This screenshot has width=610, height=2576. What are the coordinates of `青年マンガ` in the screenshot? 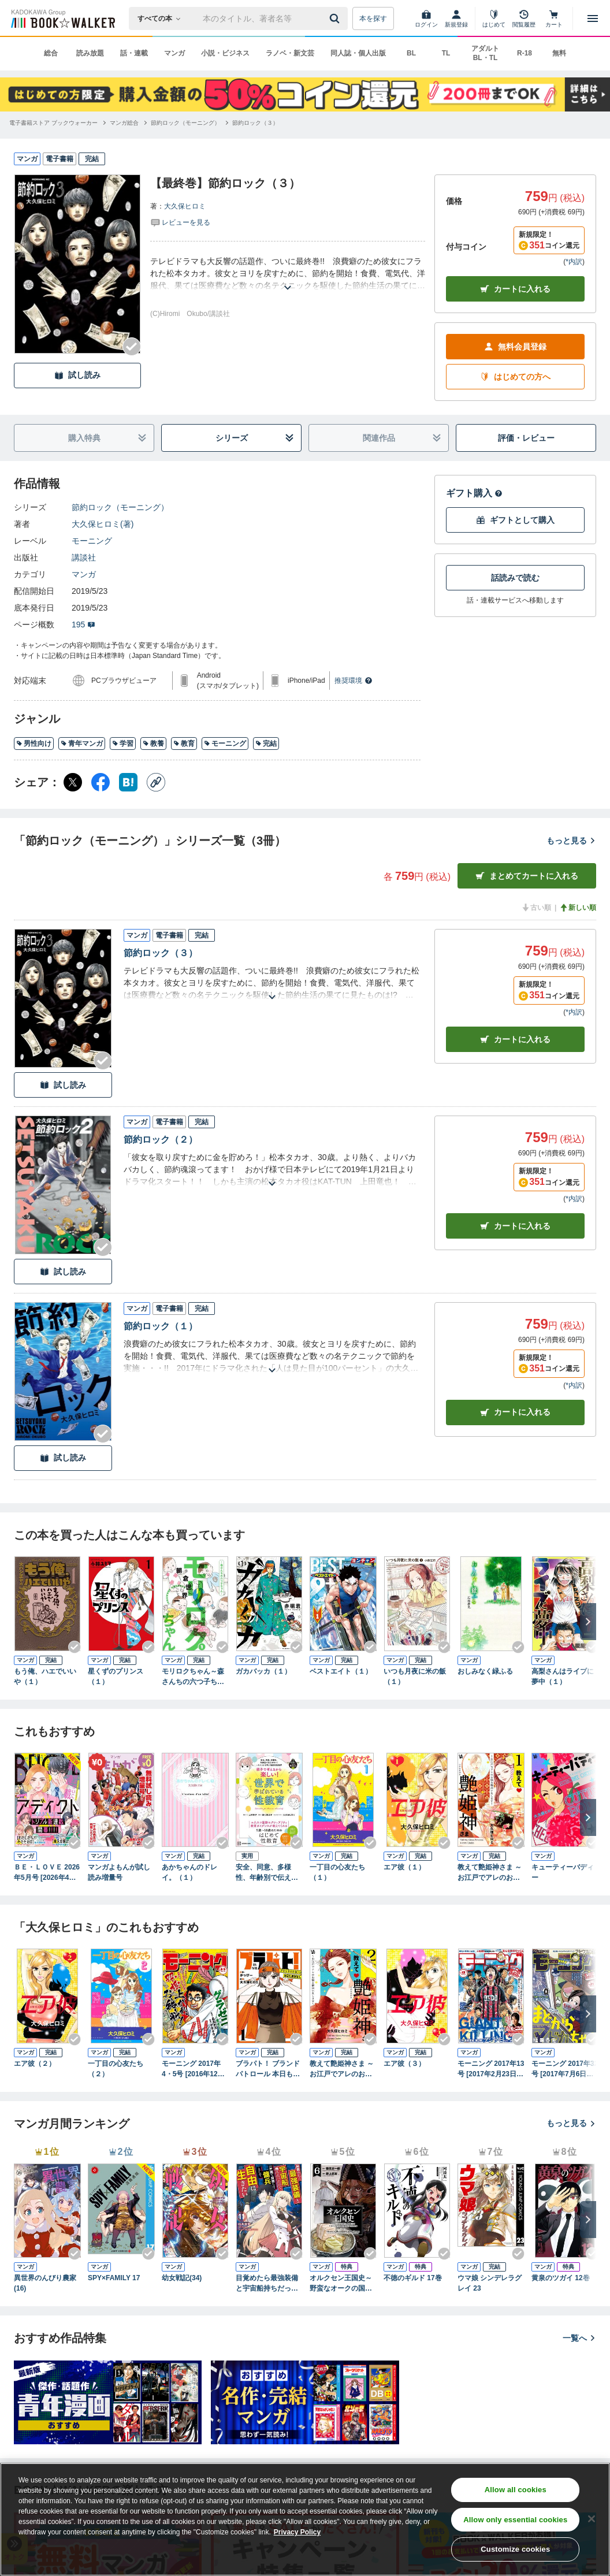 It's located at (82, 743).